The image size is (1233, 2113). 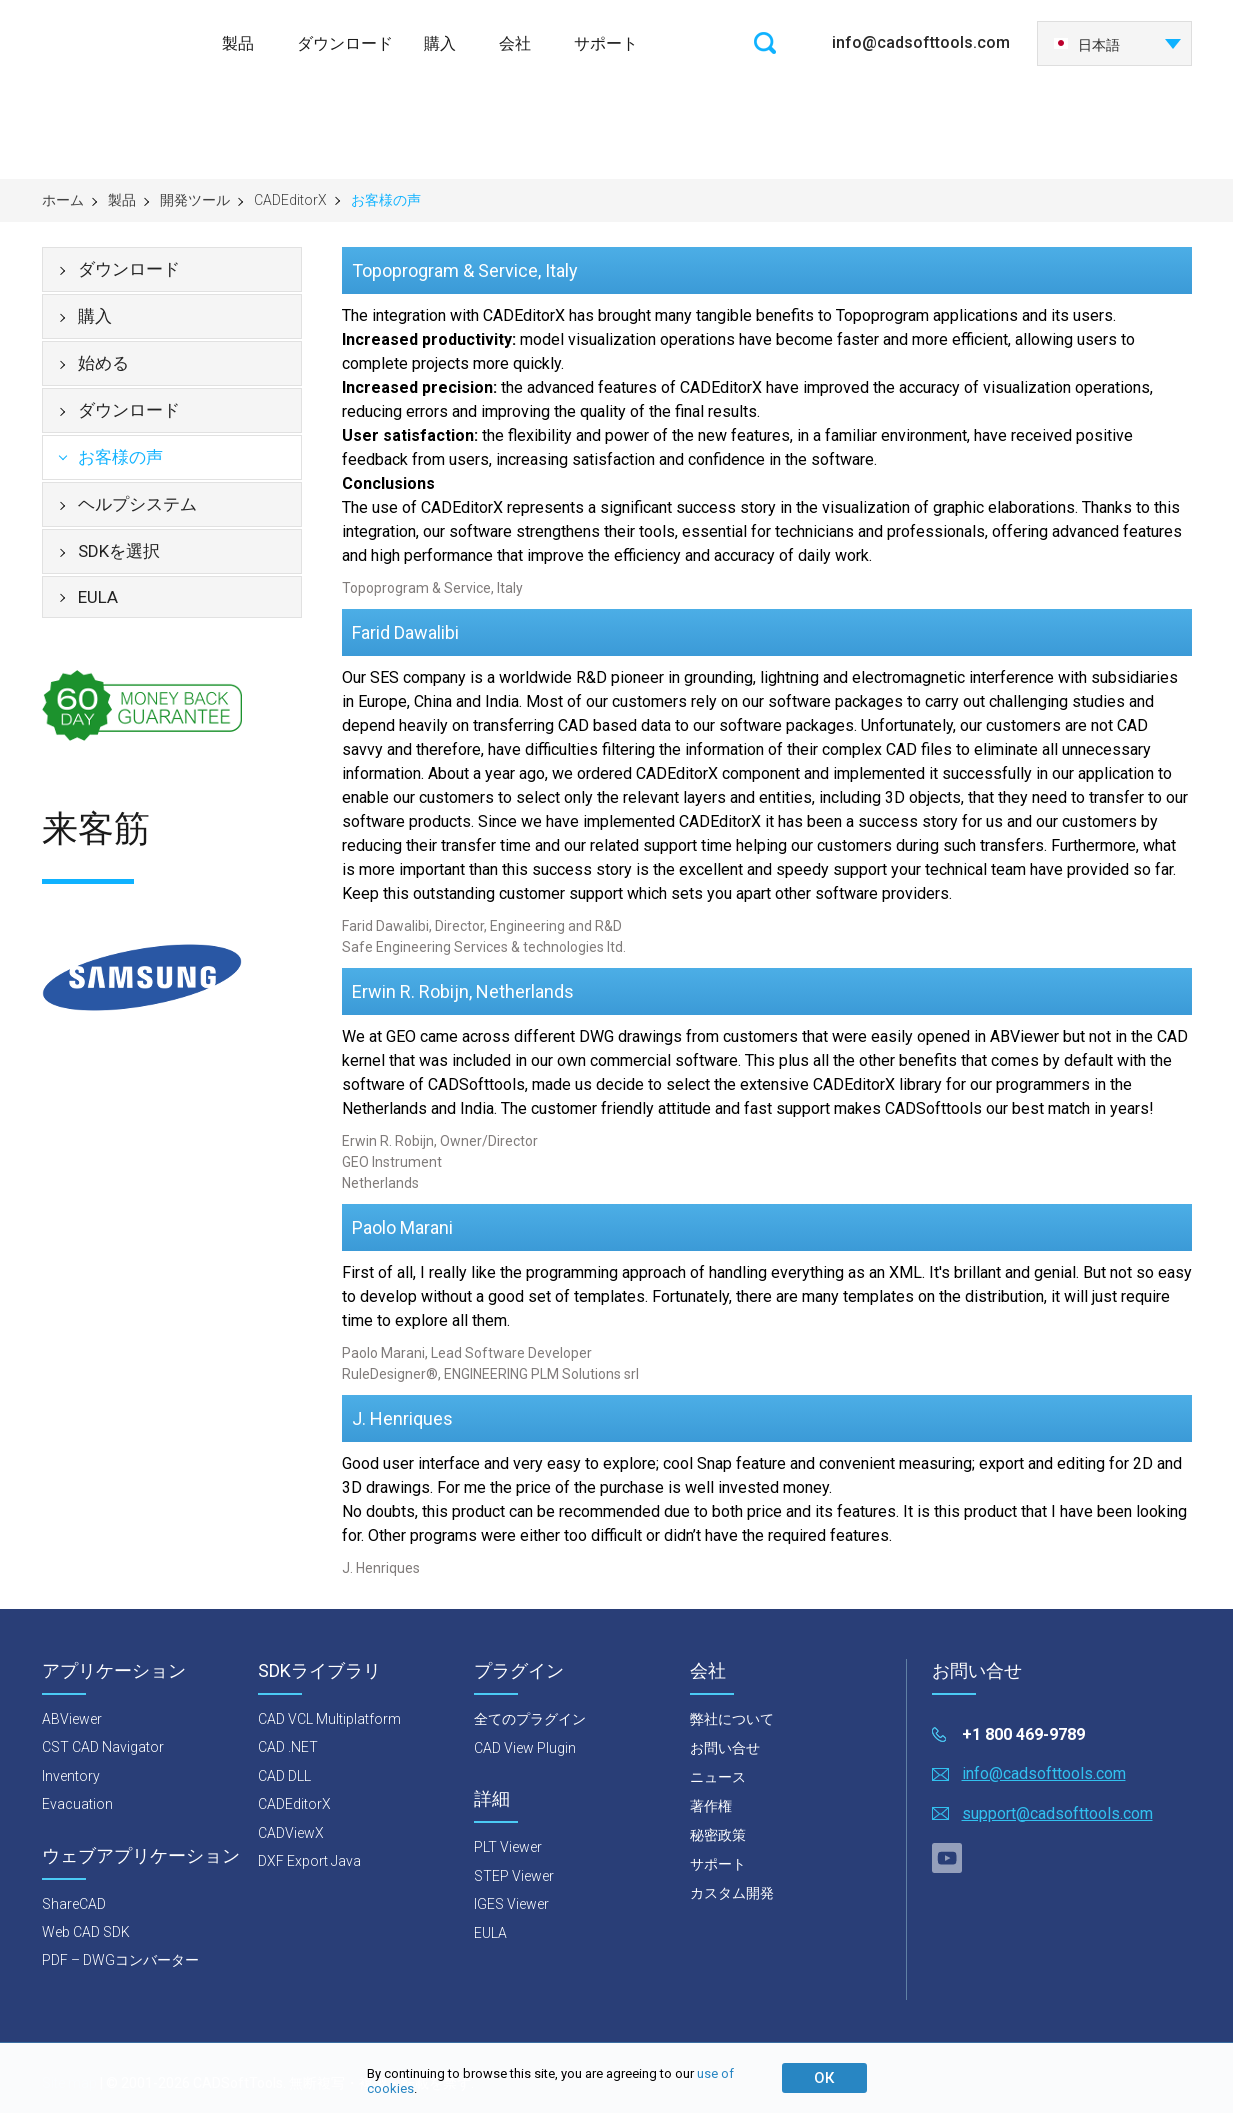 What do you see at coordinates (120, 1960) in the screenshot?
I see `PDF – DWGコンバーター` at bounding box center [120, 1960].